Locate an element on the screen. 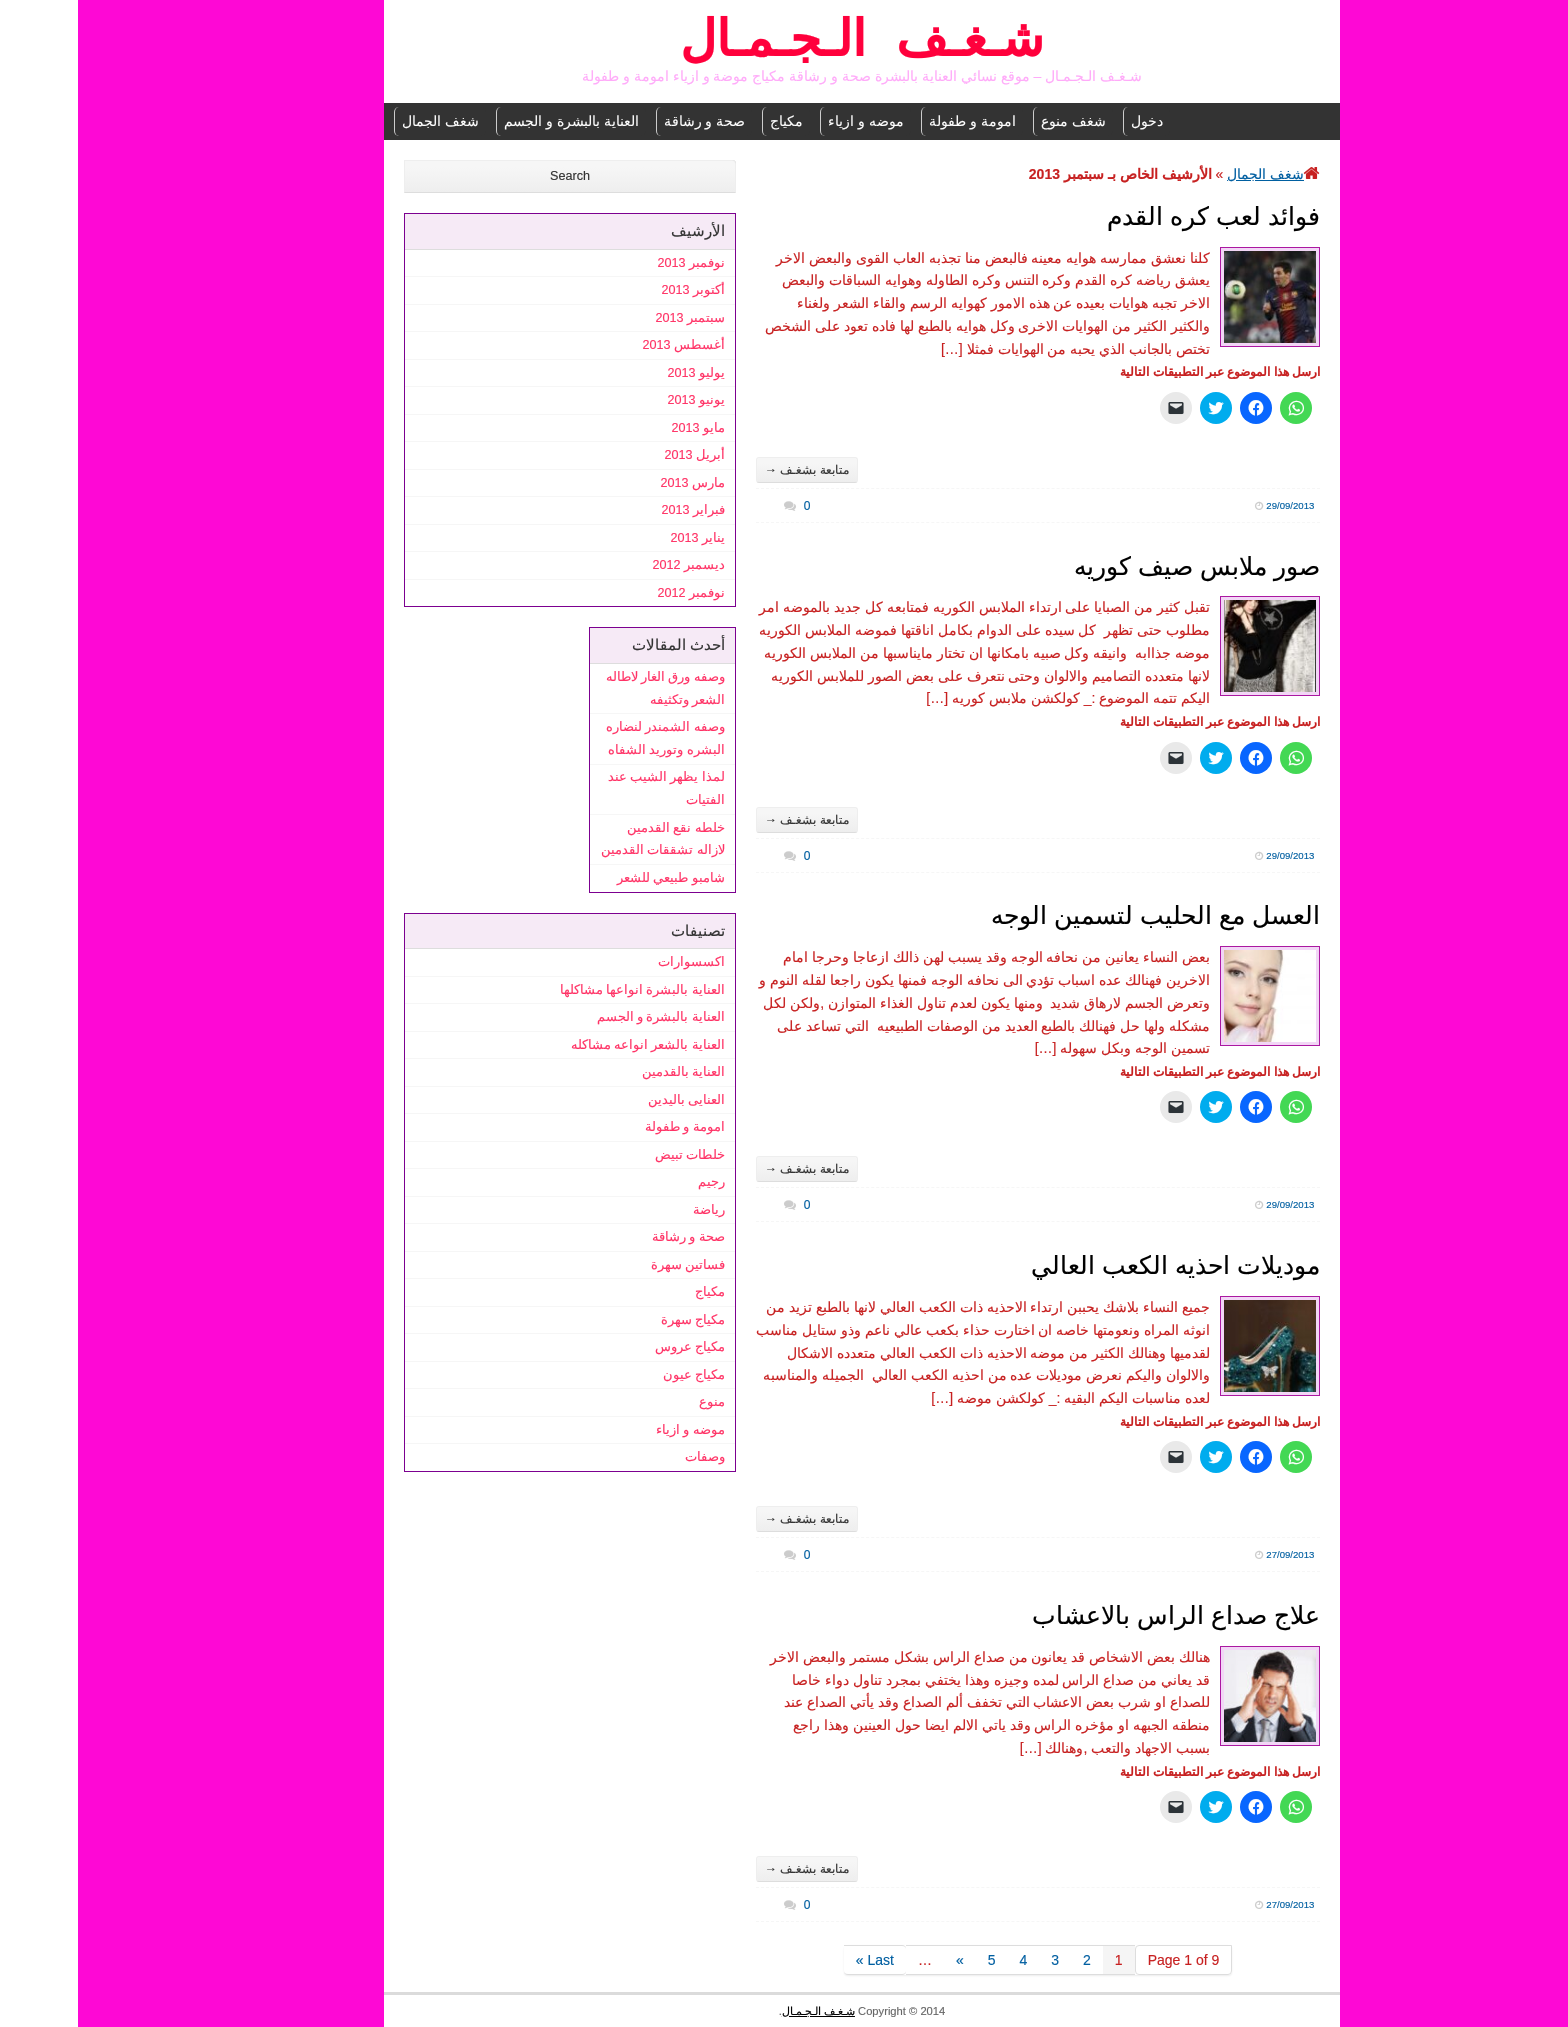 This screenshot has width=1568, height=2027. شامبو طبيعي للشعر is located at coordinates (593, 878).